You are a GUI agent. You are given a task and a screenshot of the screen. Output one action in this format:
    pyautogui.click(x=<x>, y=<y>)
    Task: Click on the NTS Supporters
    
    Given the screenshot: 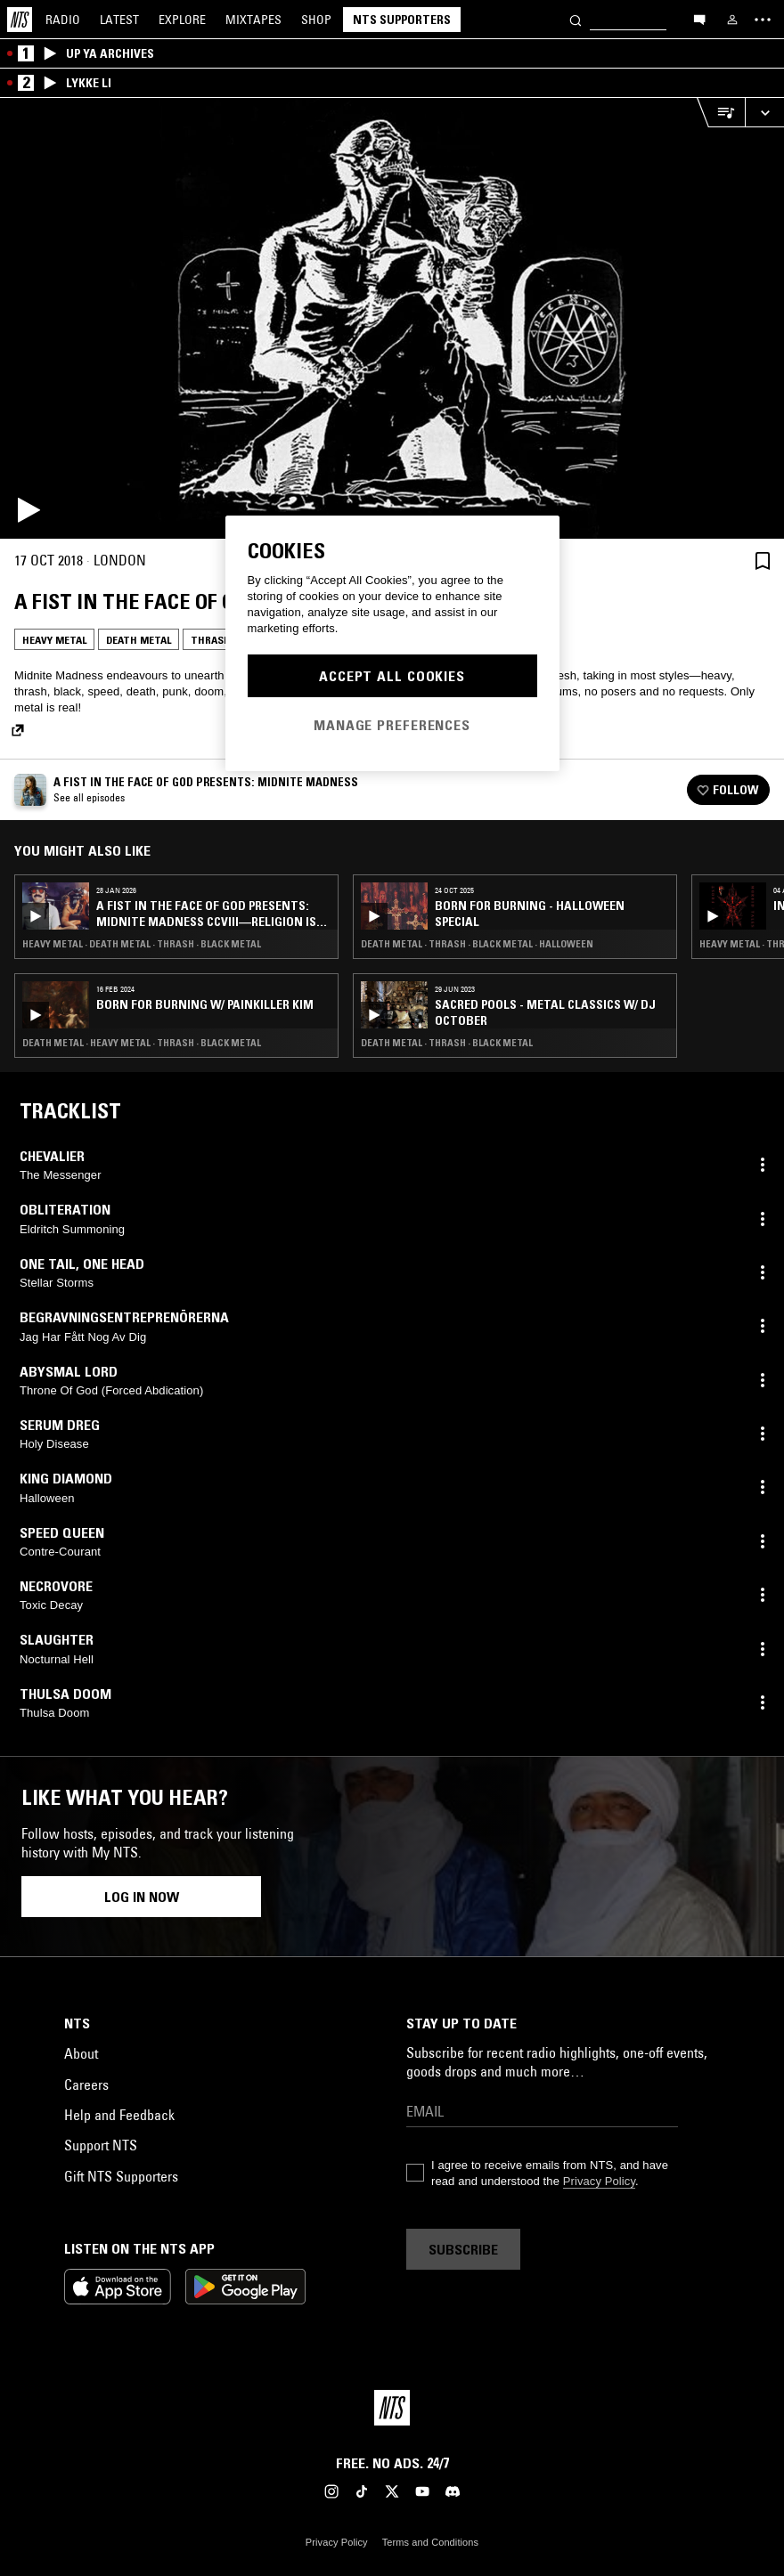 What is the action you would take?
    pyautogui.click(x=402, y=20)
    